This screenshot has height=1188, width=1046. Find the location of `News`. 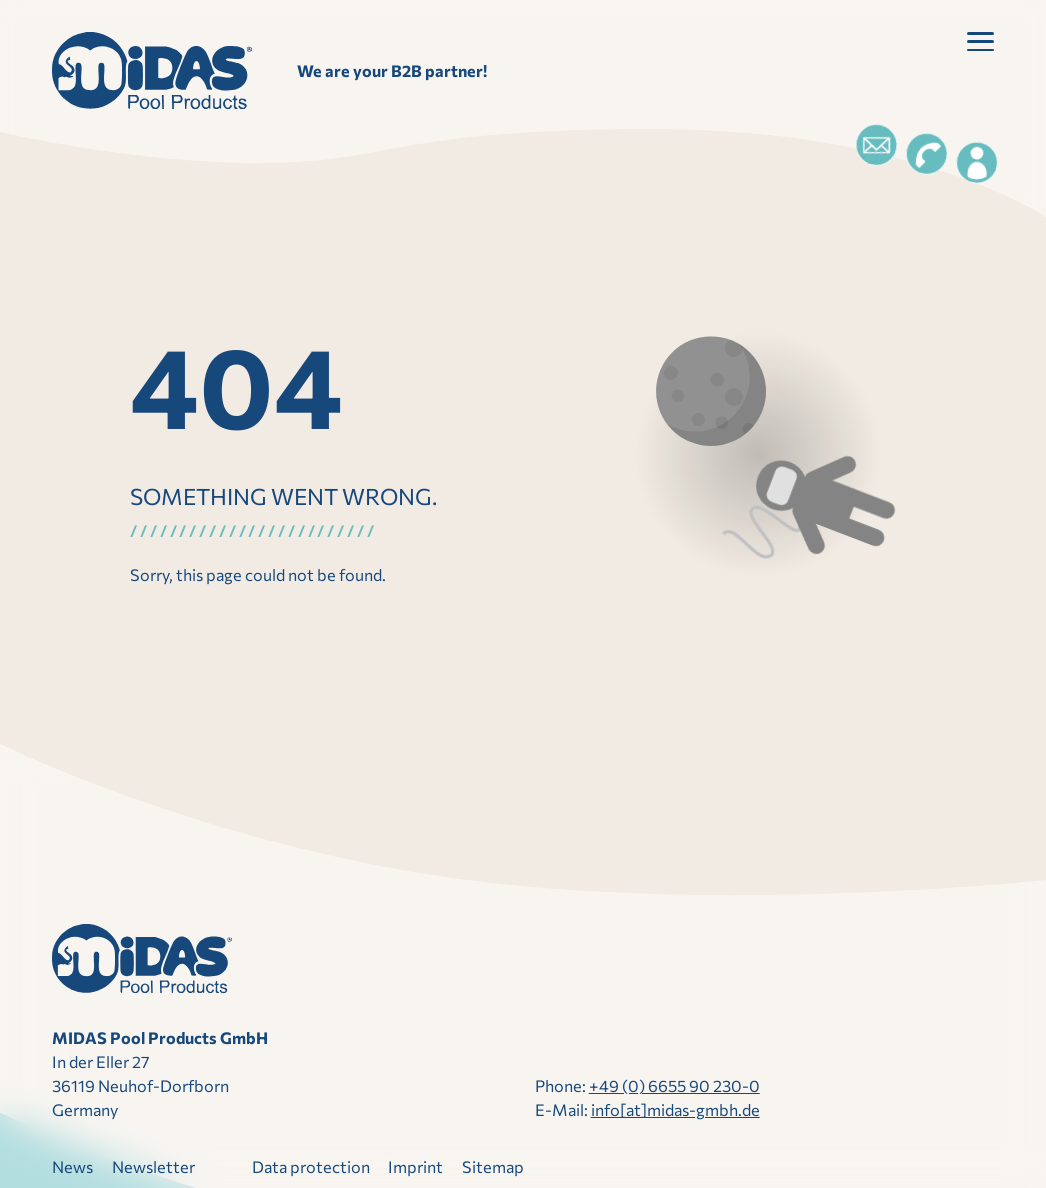

News is located at coordinates (72, 1166).